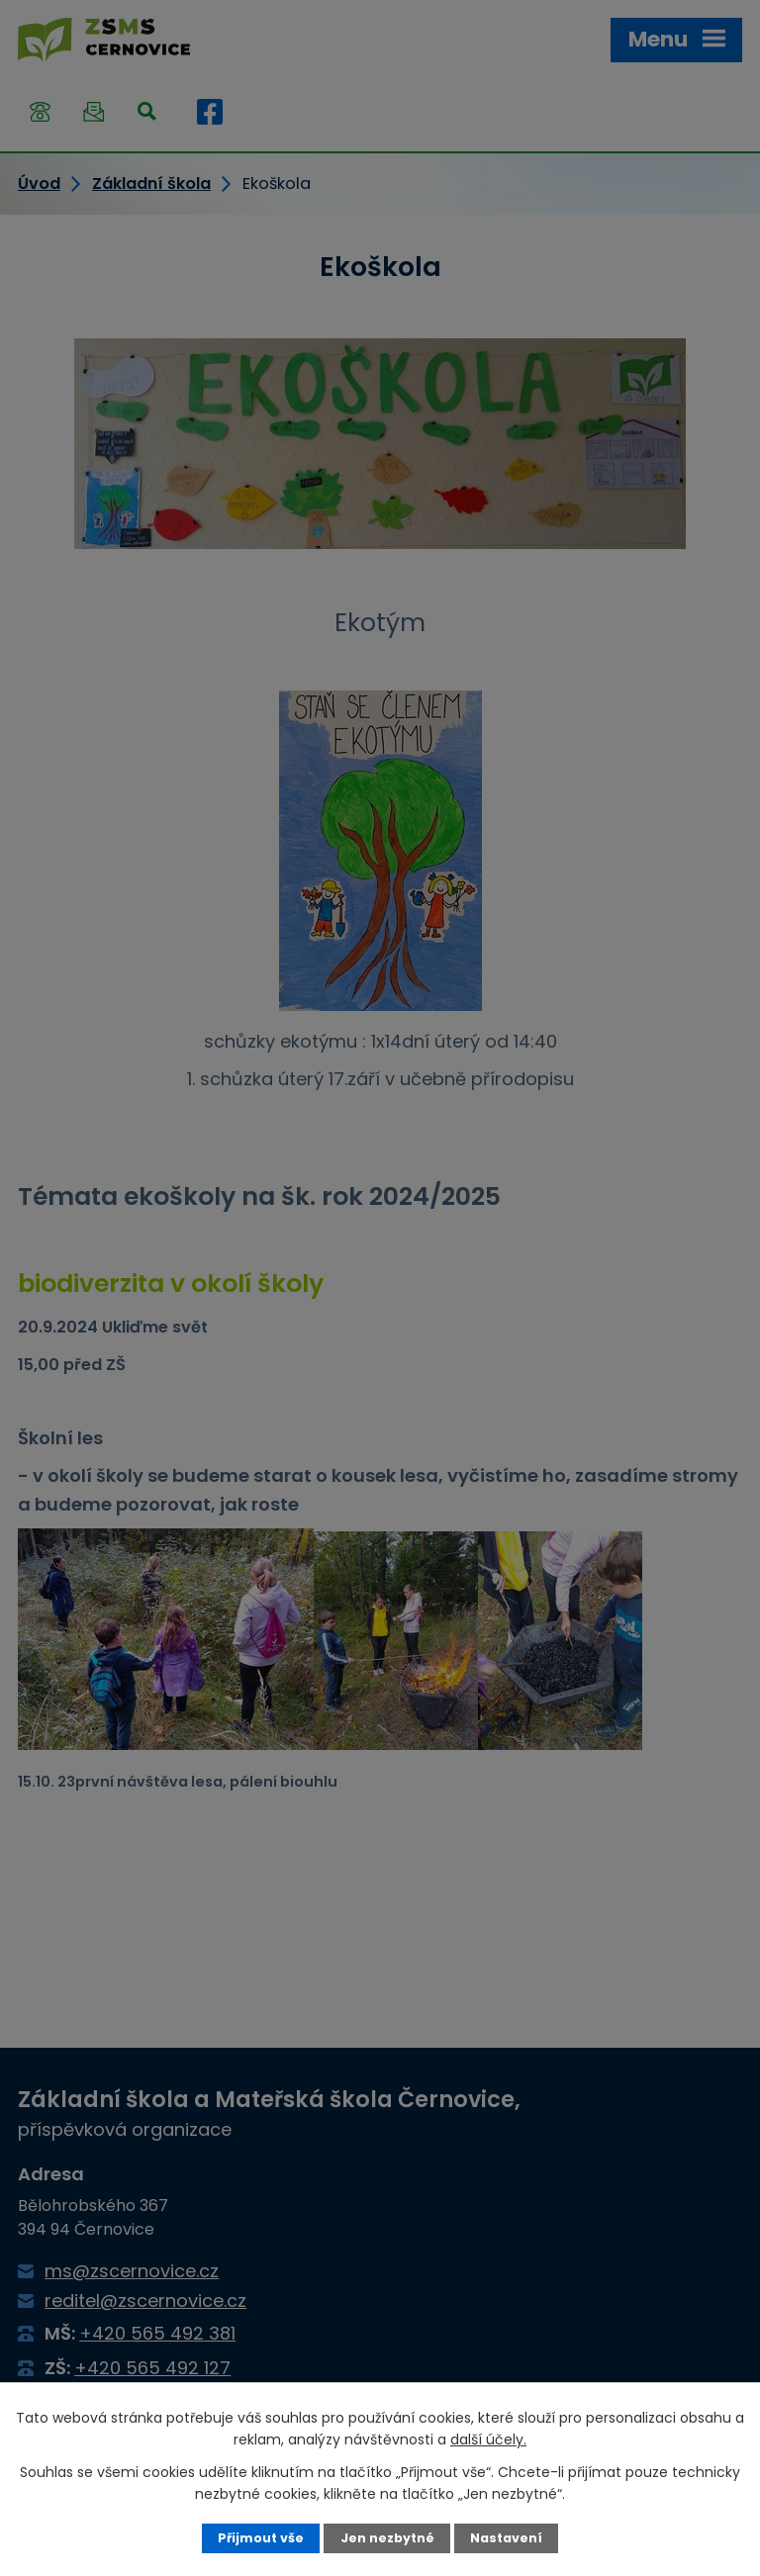  What do you see at coordinates (488, 2439) in the screenshot?
I see `další účely.` at bounding box center [488, 2439].